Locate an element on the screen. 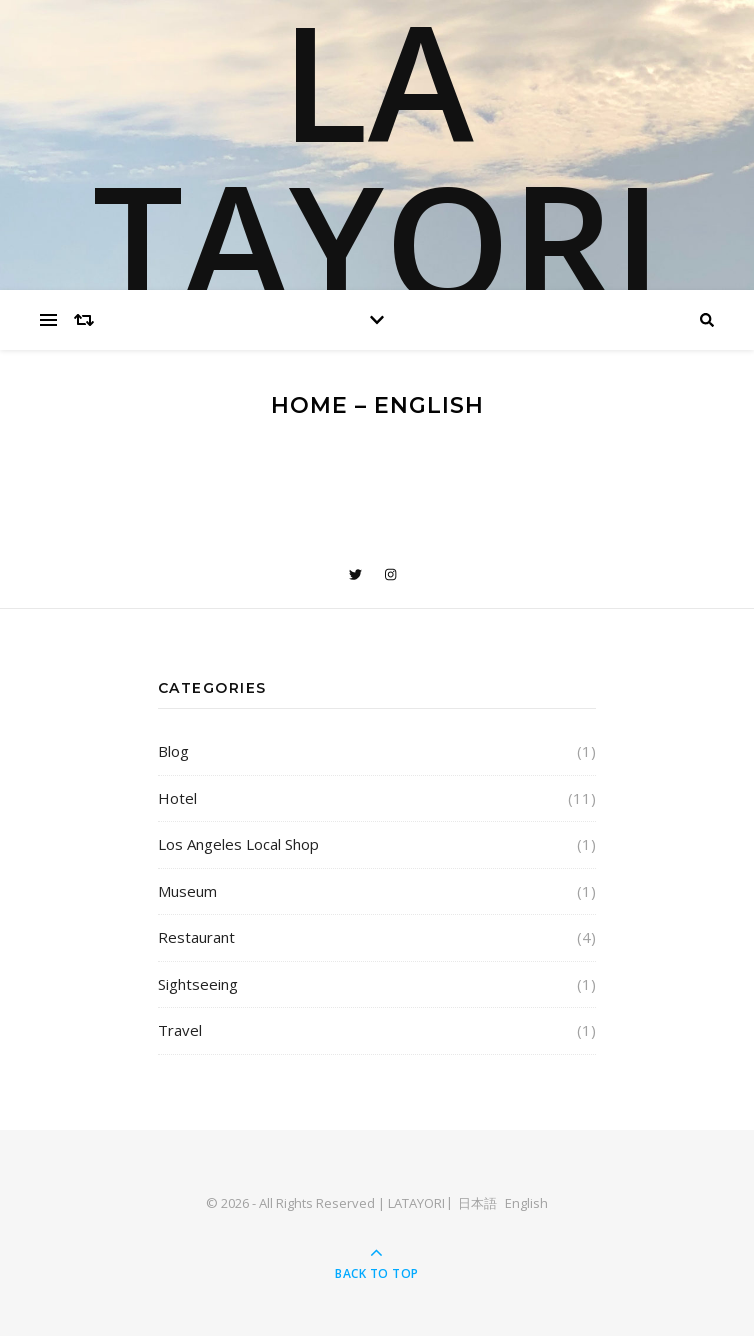 The width and height of the screenshot is (754, 1336). English is located at coordinates (526, 1203).